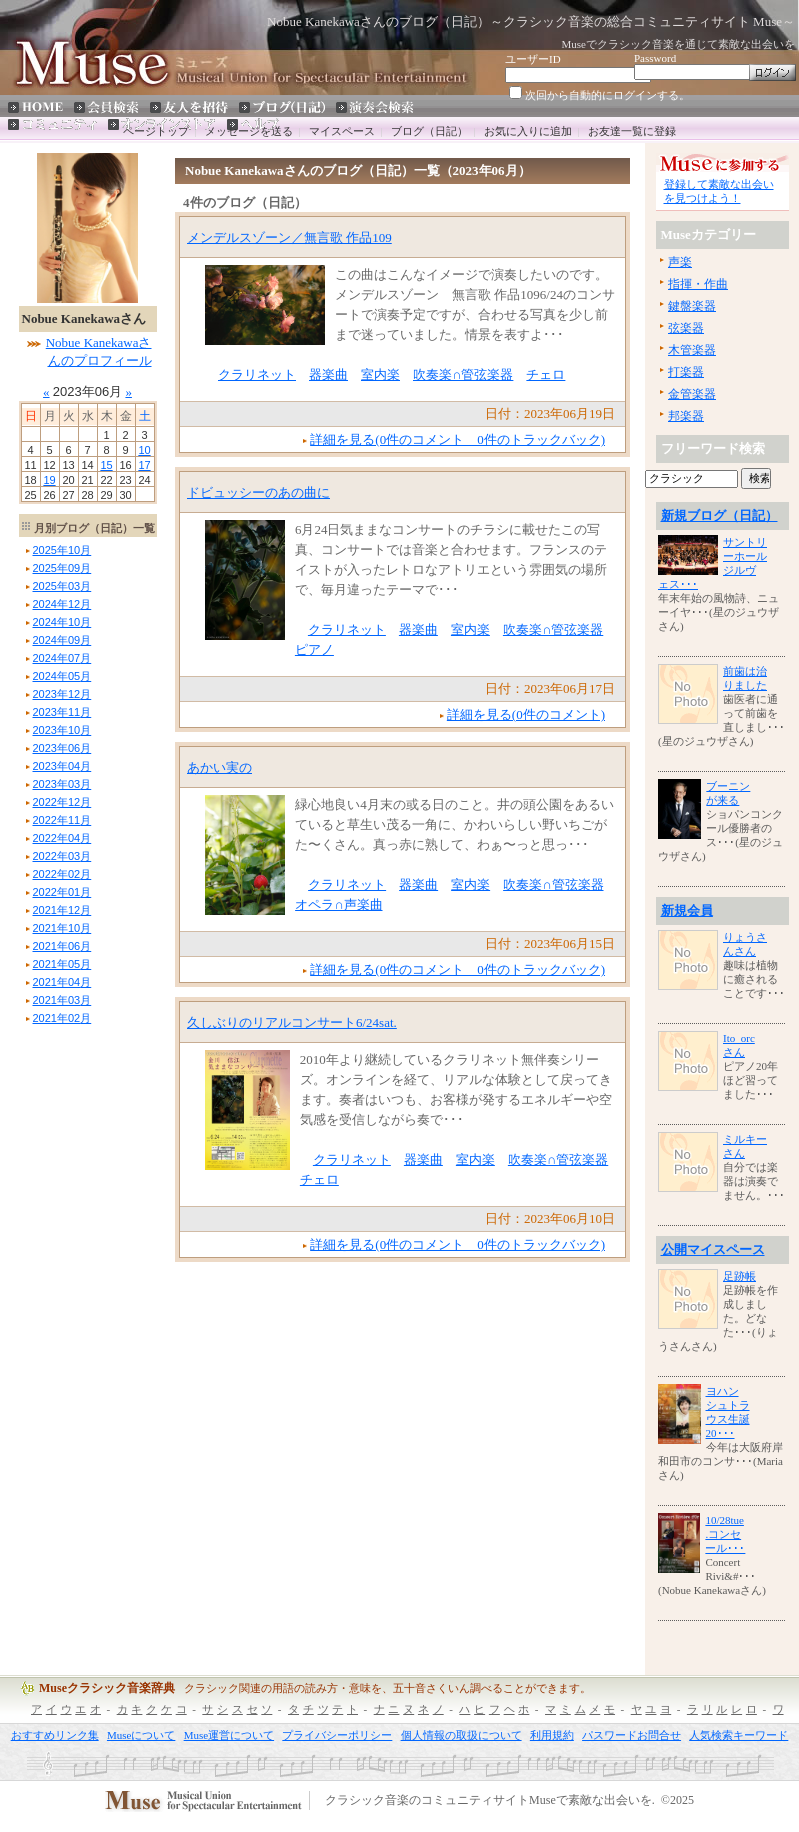 This screenshot has width=799, height=1832. What do you see at coordinates (292, 1022) in the screenshot?
I see `久しぶりのリアルコンサート6/24sat.` at bounding box center [292, 1022].